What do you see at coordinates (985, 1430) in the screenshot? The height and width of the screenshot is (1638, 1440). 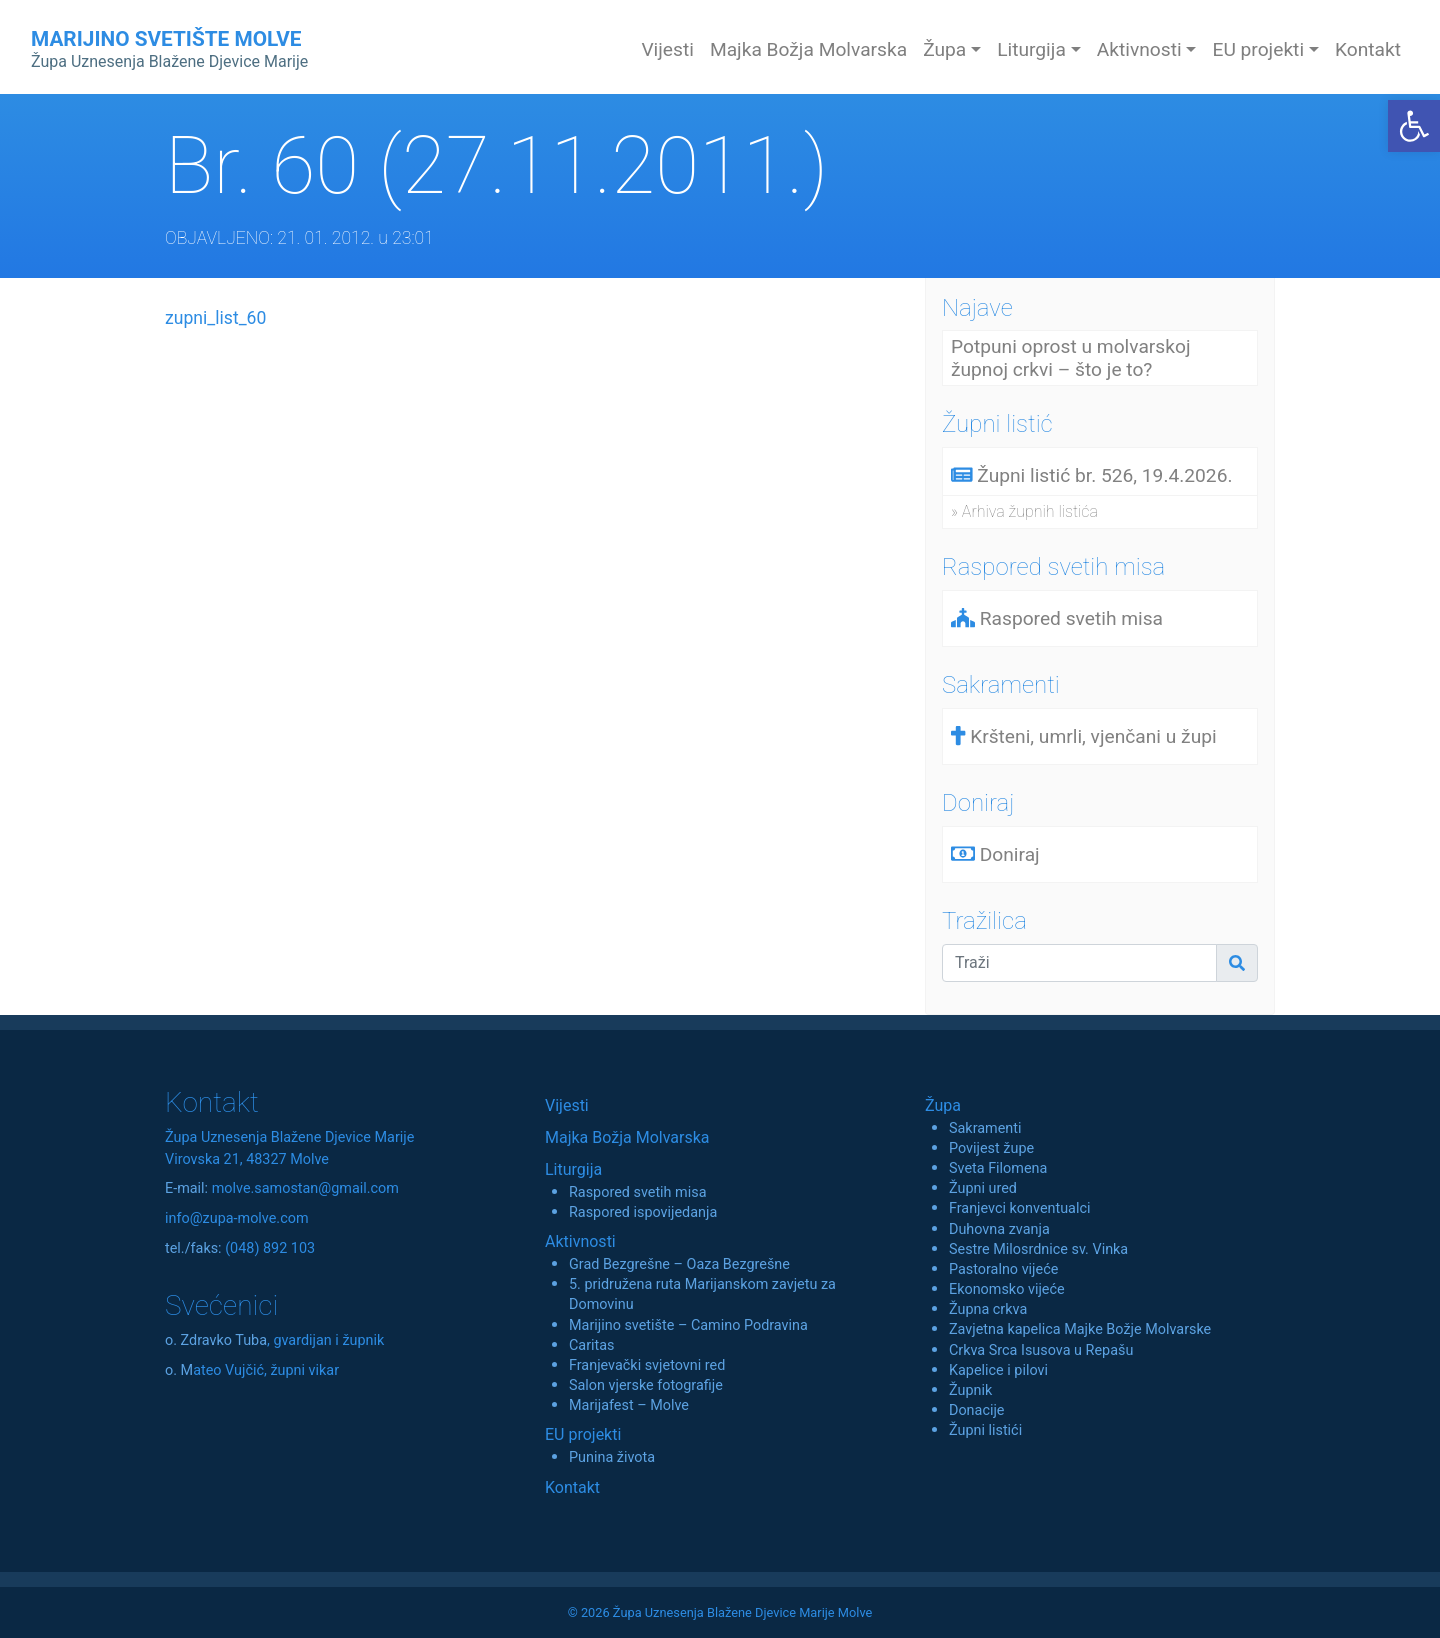 I see `Župni listići` at bounding box center [985, 1430].